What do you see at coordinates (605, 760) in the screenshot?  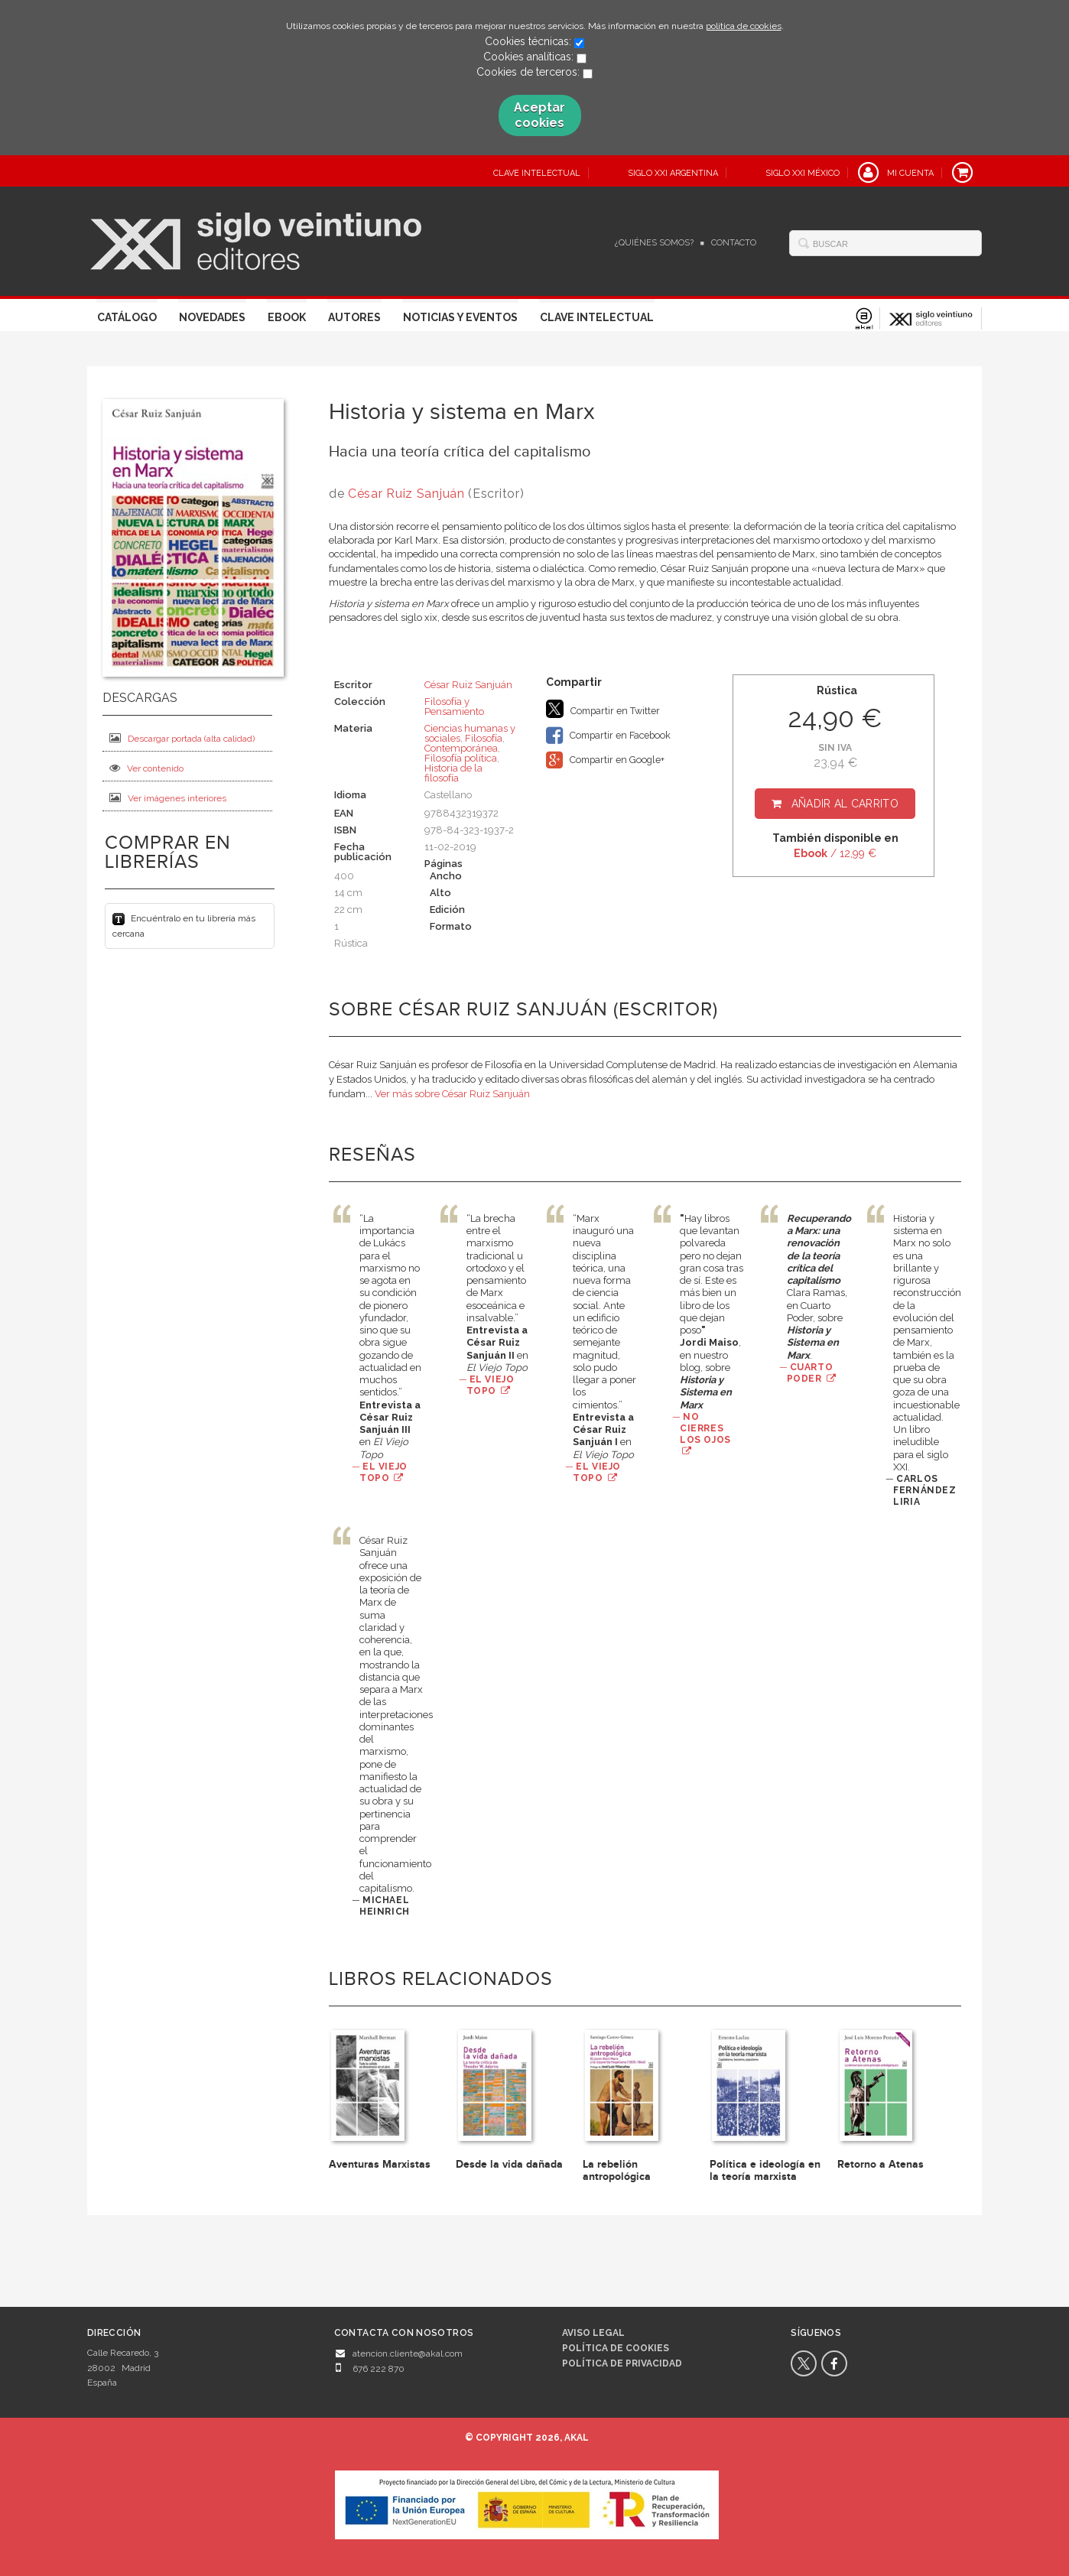 I see `Compartir en Google+` at bounding box center [605, 760].